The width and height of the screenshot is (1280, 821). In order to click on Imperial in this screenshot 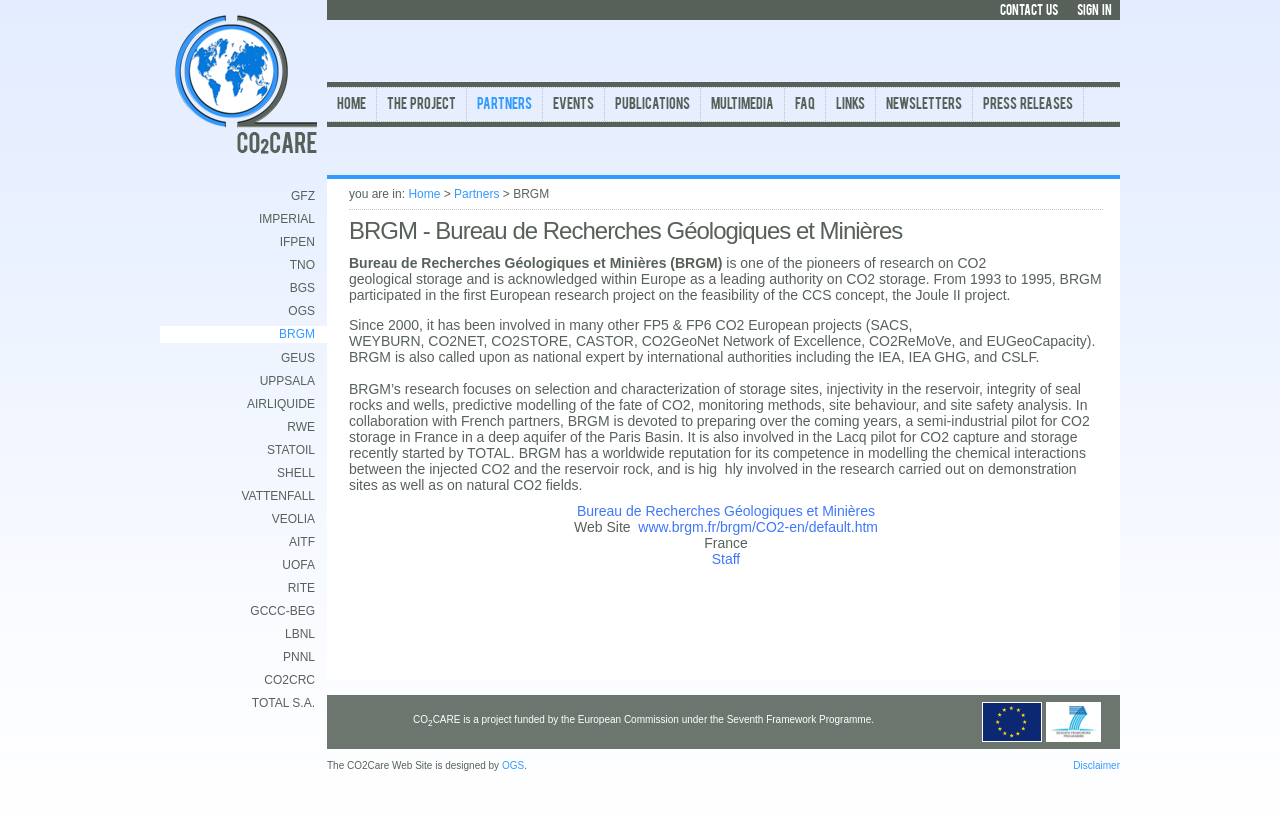, I will do `click(287, 219)`.